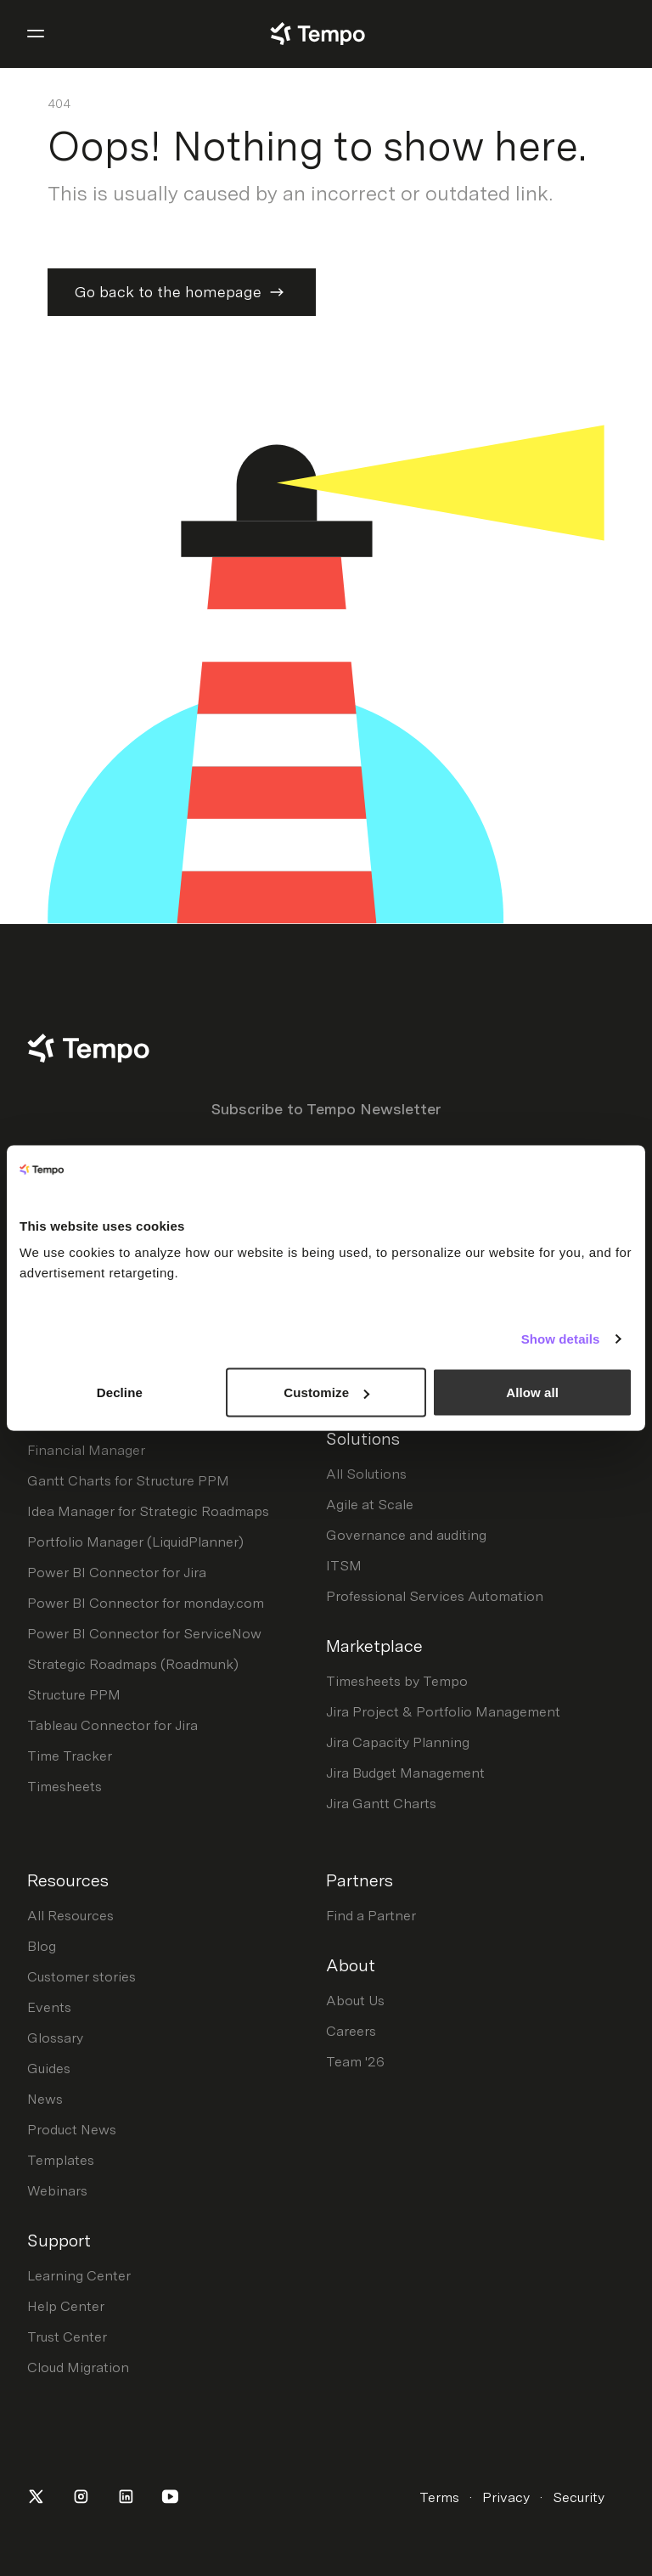 The height and width of the screenshot is (2576, 652). What do you see at coordinates (74, 1695) in the screenshot?
I see `Structure PPM` at bounding box center [74, 1695].